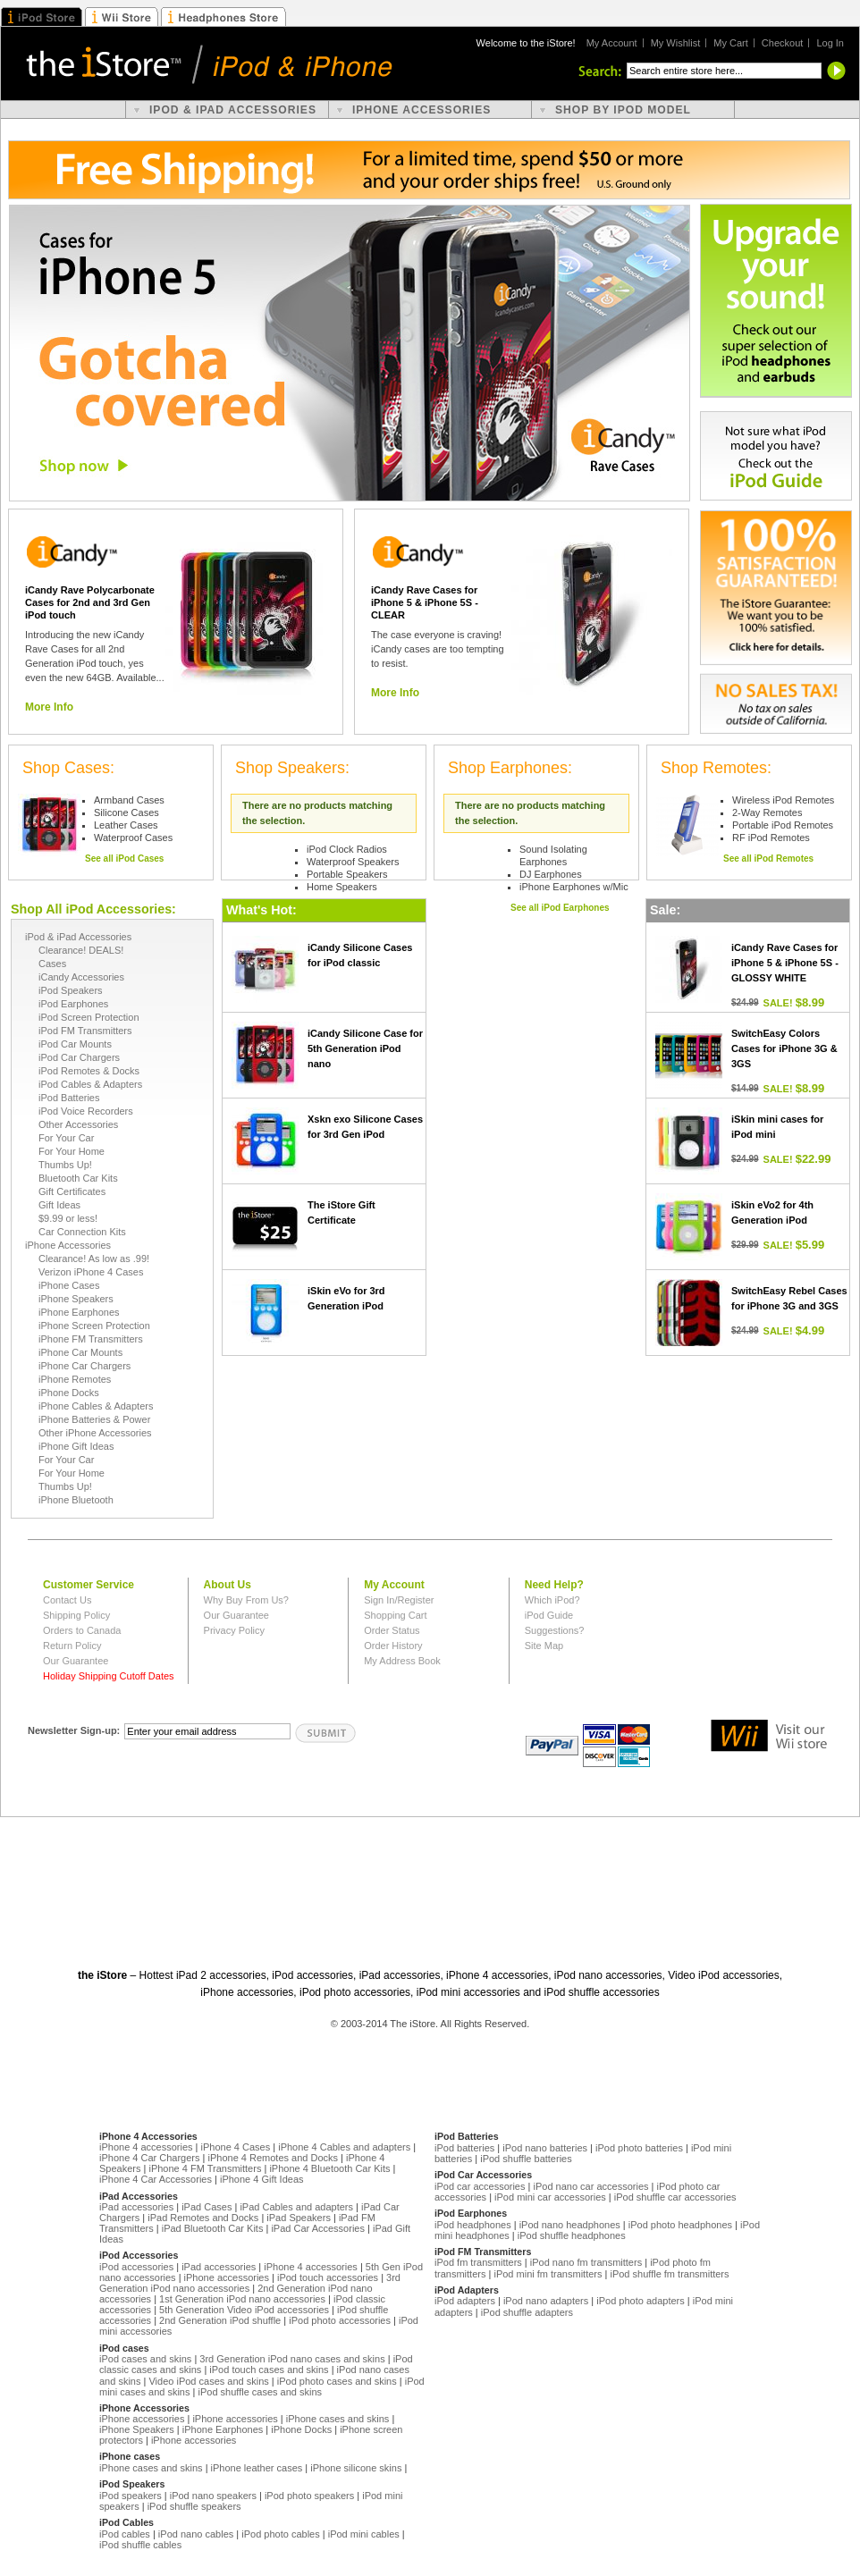  Describe the element at coordinates (399, 1600) in the screenshot. I see `Sign In/Register` at that location.